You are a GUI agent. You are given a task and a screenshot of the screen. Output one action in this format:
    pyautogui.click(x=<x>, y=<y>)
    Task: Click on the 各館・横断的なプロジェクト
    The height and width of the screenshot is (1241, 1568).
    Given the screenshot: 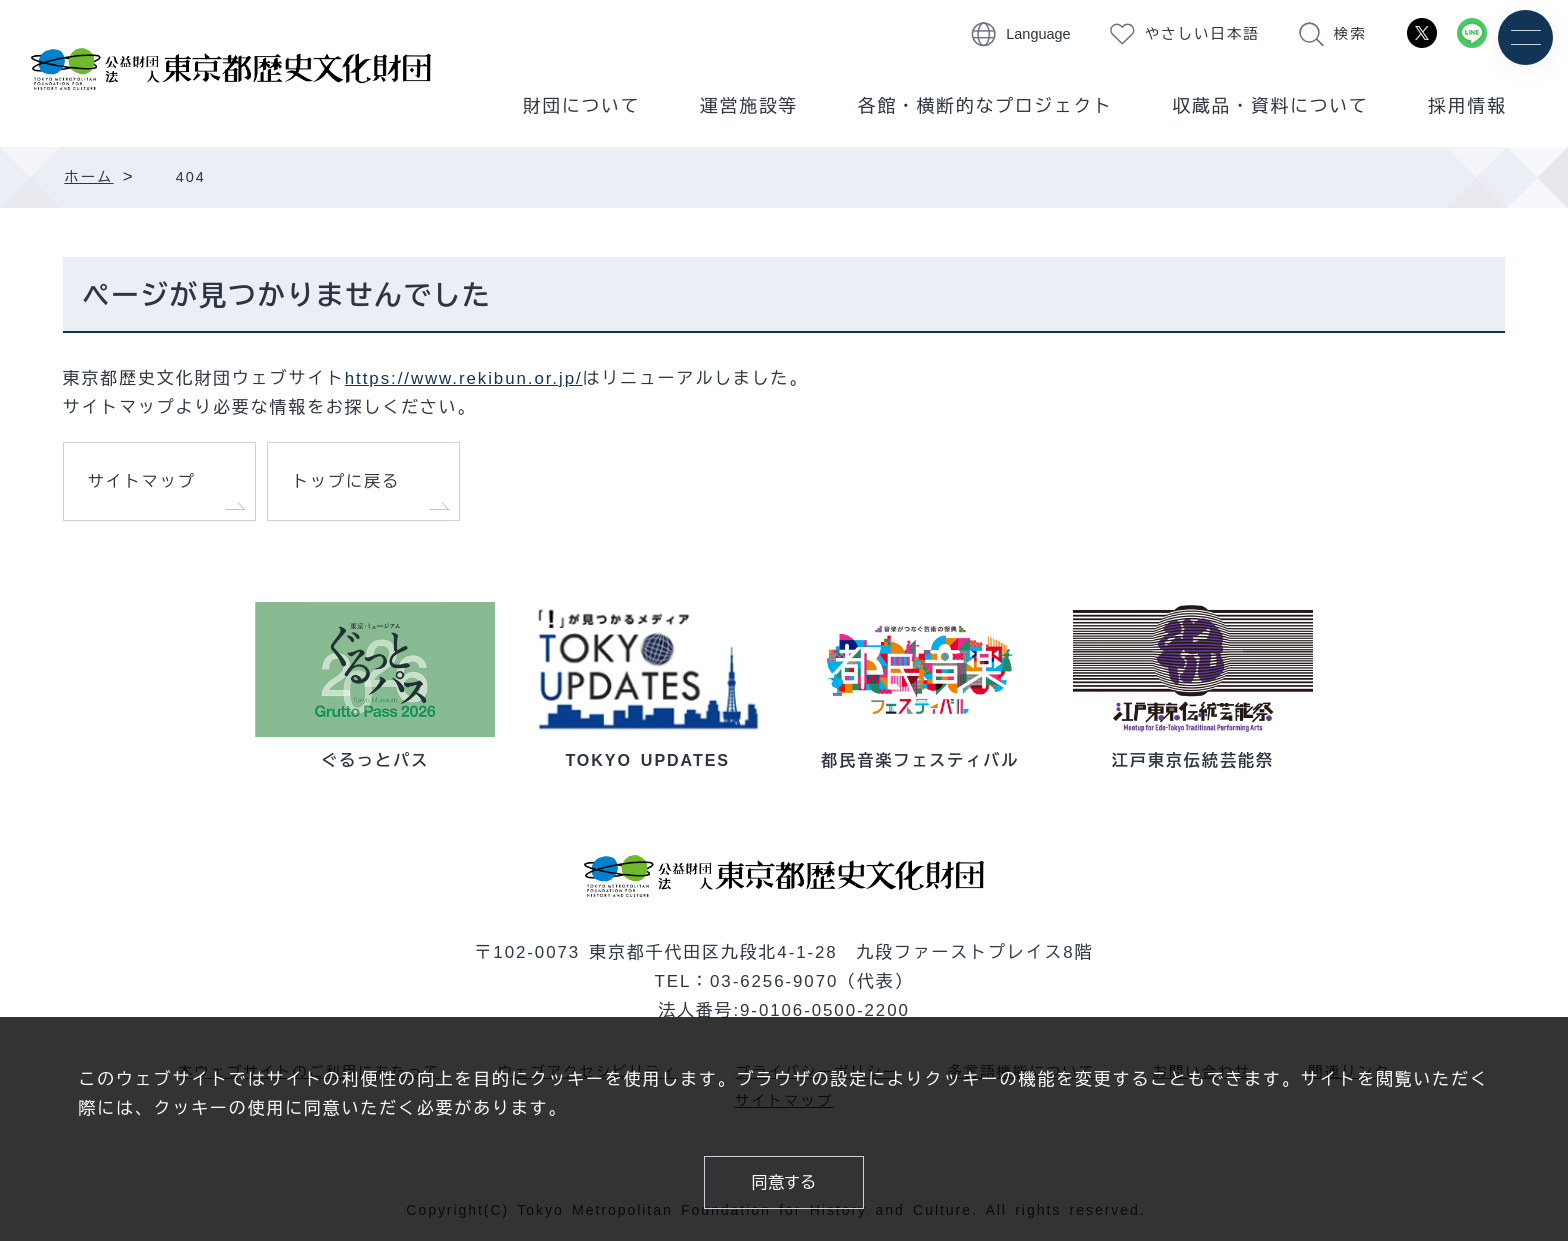 What is the action you would take?
    pyautogui.click(x=985, y=106)
    